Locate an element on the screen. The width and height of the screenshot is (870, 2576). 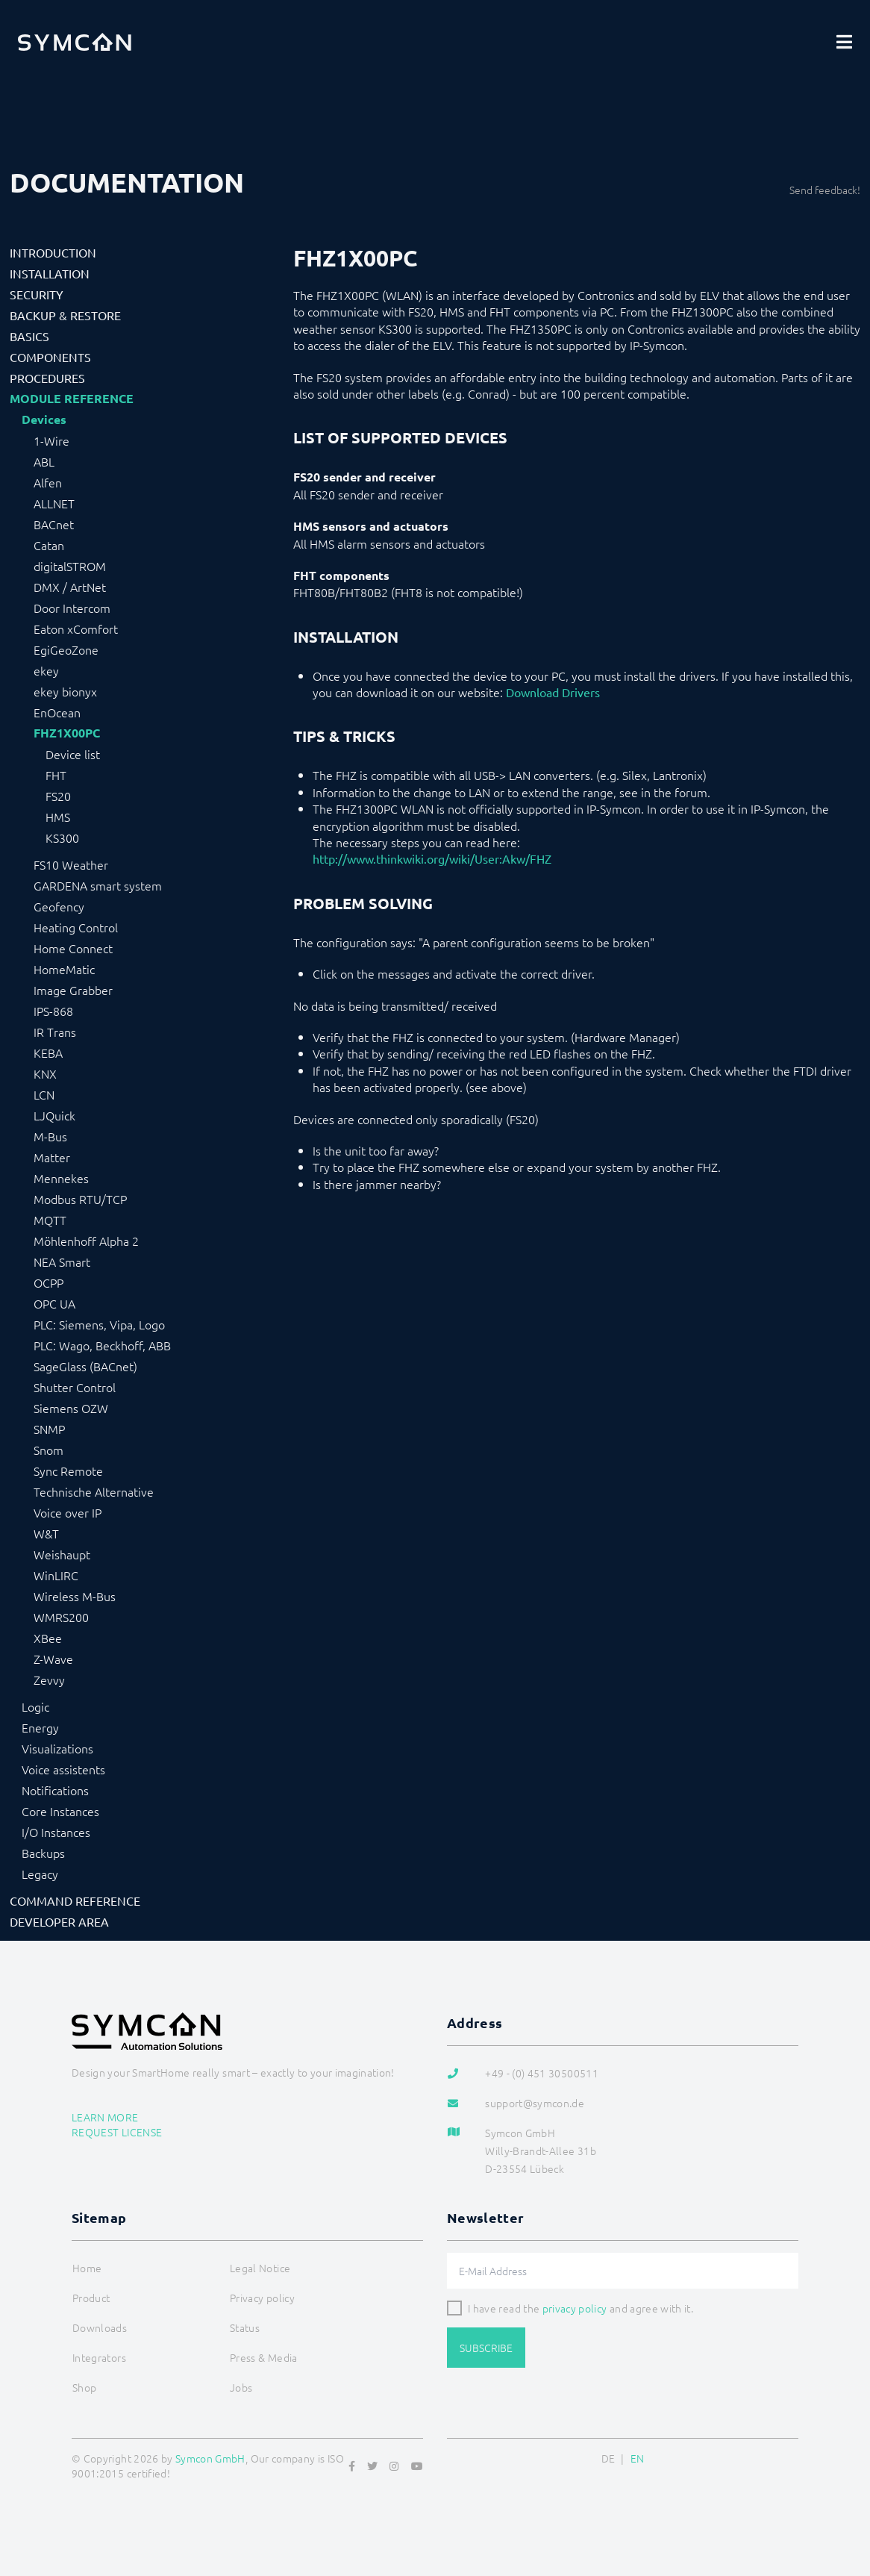
MQTT is located at coordinates (50, 1219).